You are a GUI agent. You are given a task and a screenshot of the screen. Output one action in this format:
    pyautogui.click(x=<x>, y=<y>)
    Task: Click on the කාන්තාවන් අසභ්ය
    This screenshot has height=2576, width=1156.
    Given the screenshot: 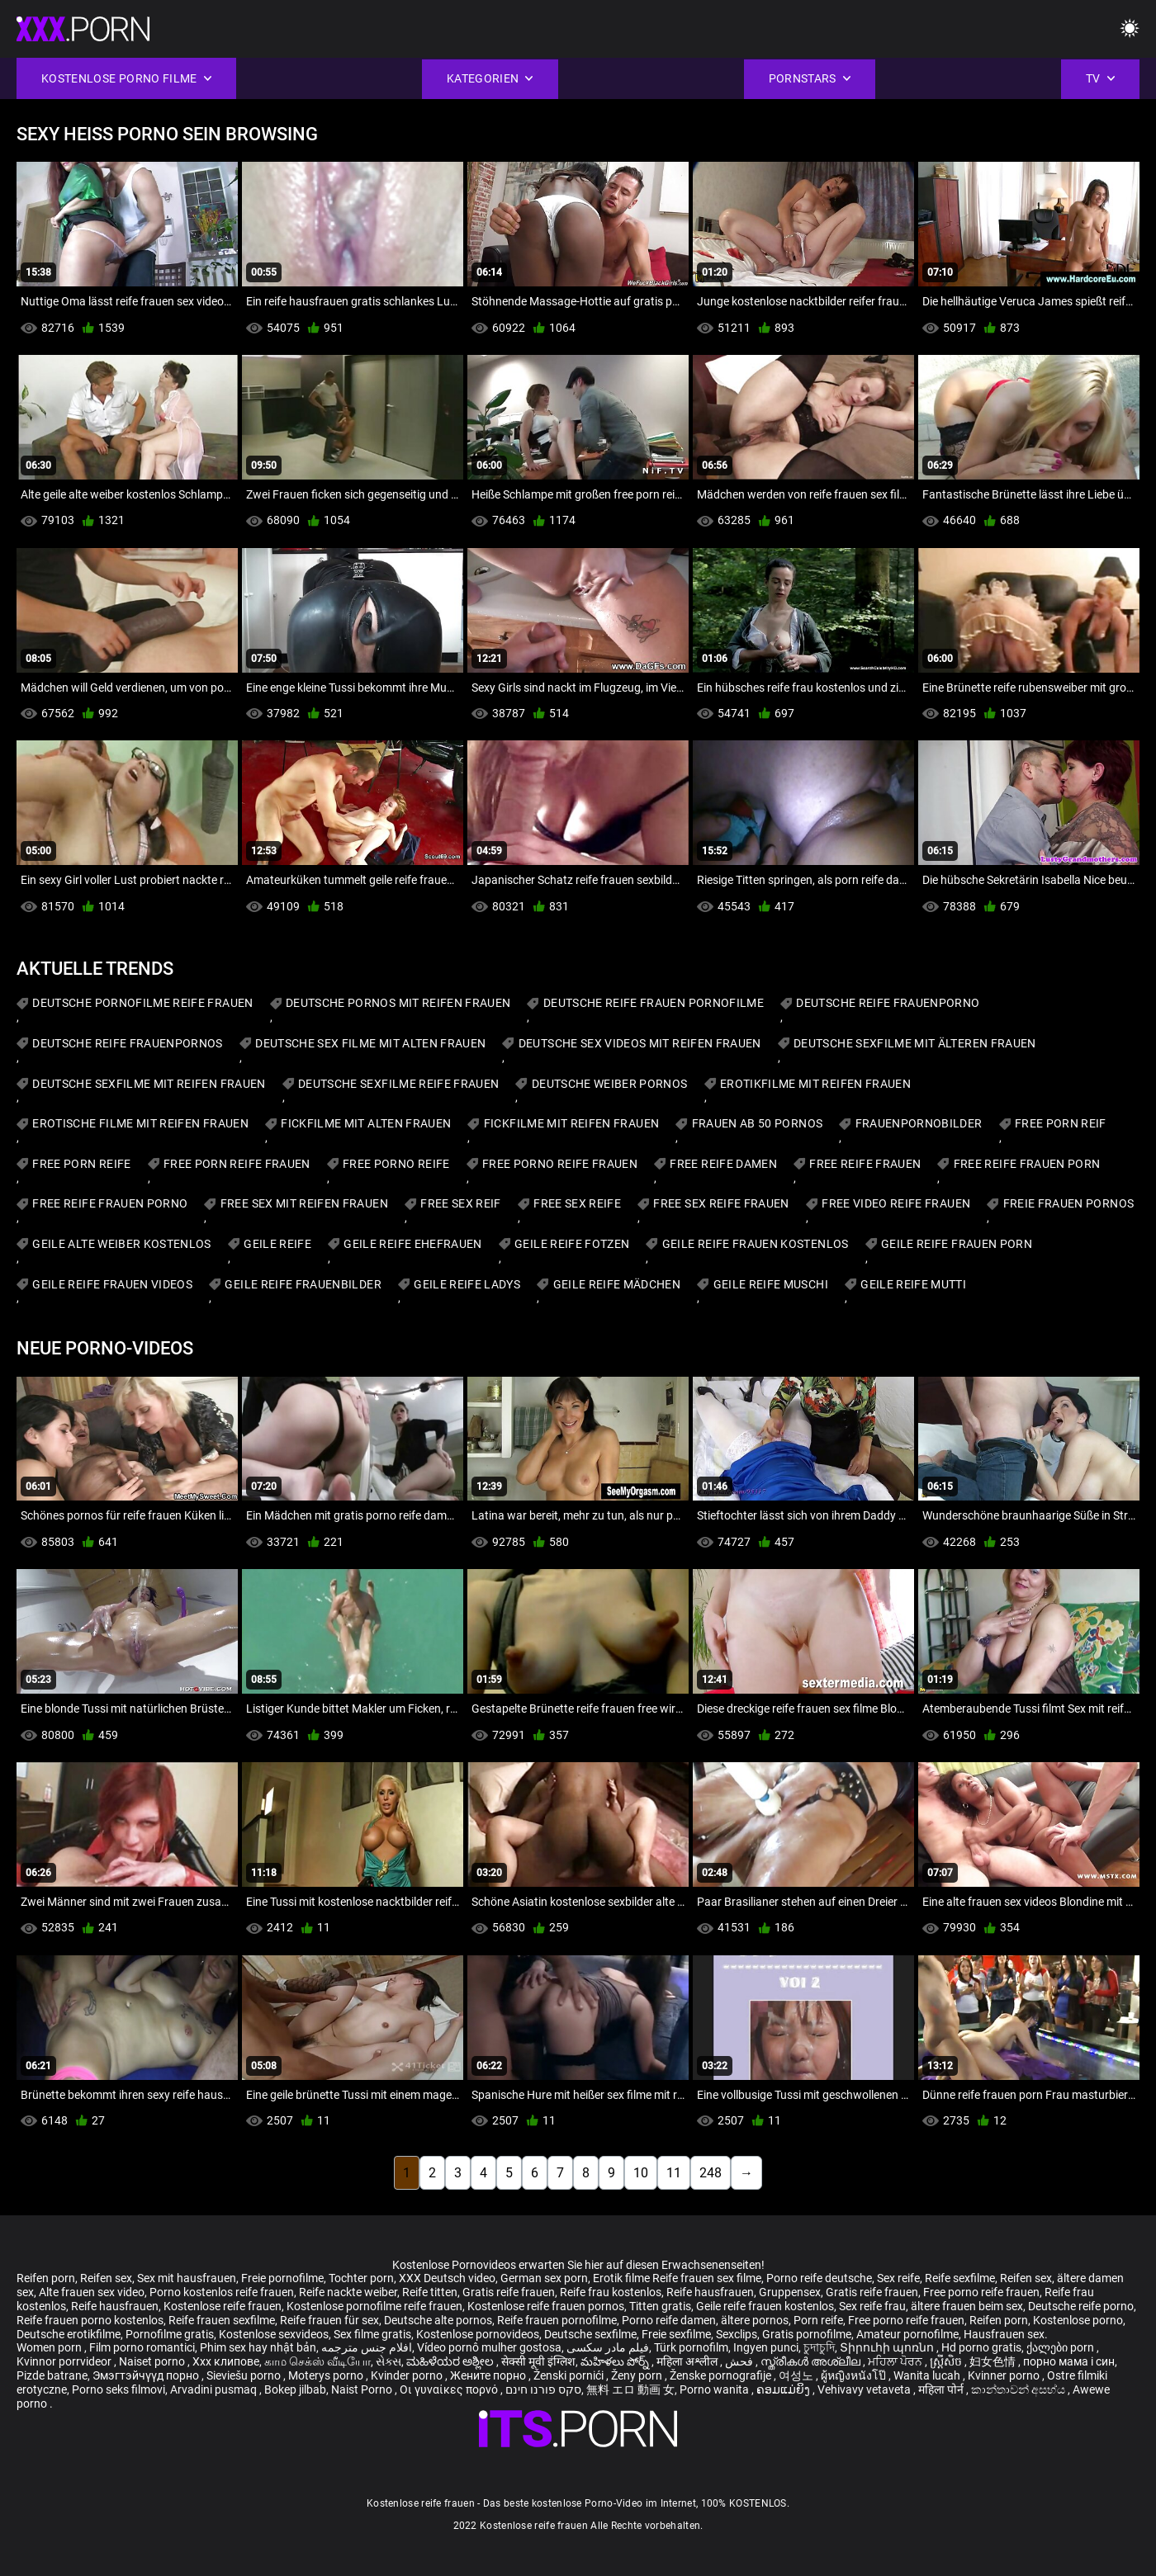 What is the action you would take?
    pyautogui.click(x=1019, y=2389)
    